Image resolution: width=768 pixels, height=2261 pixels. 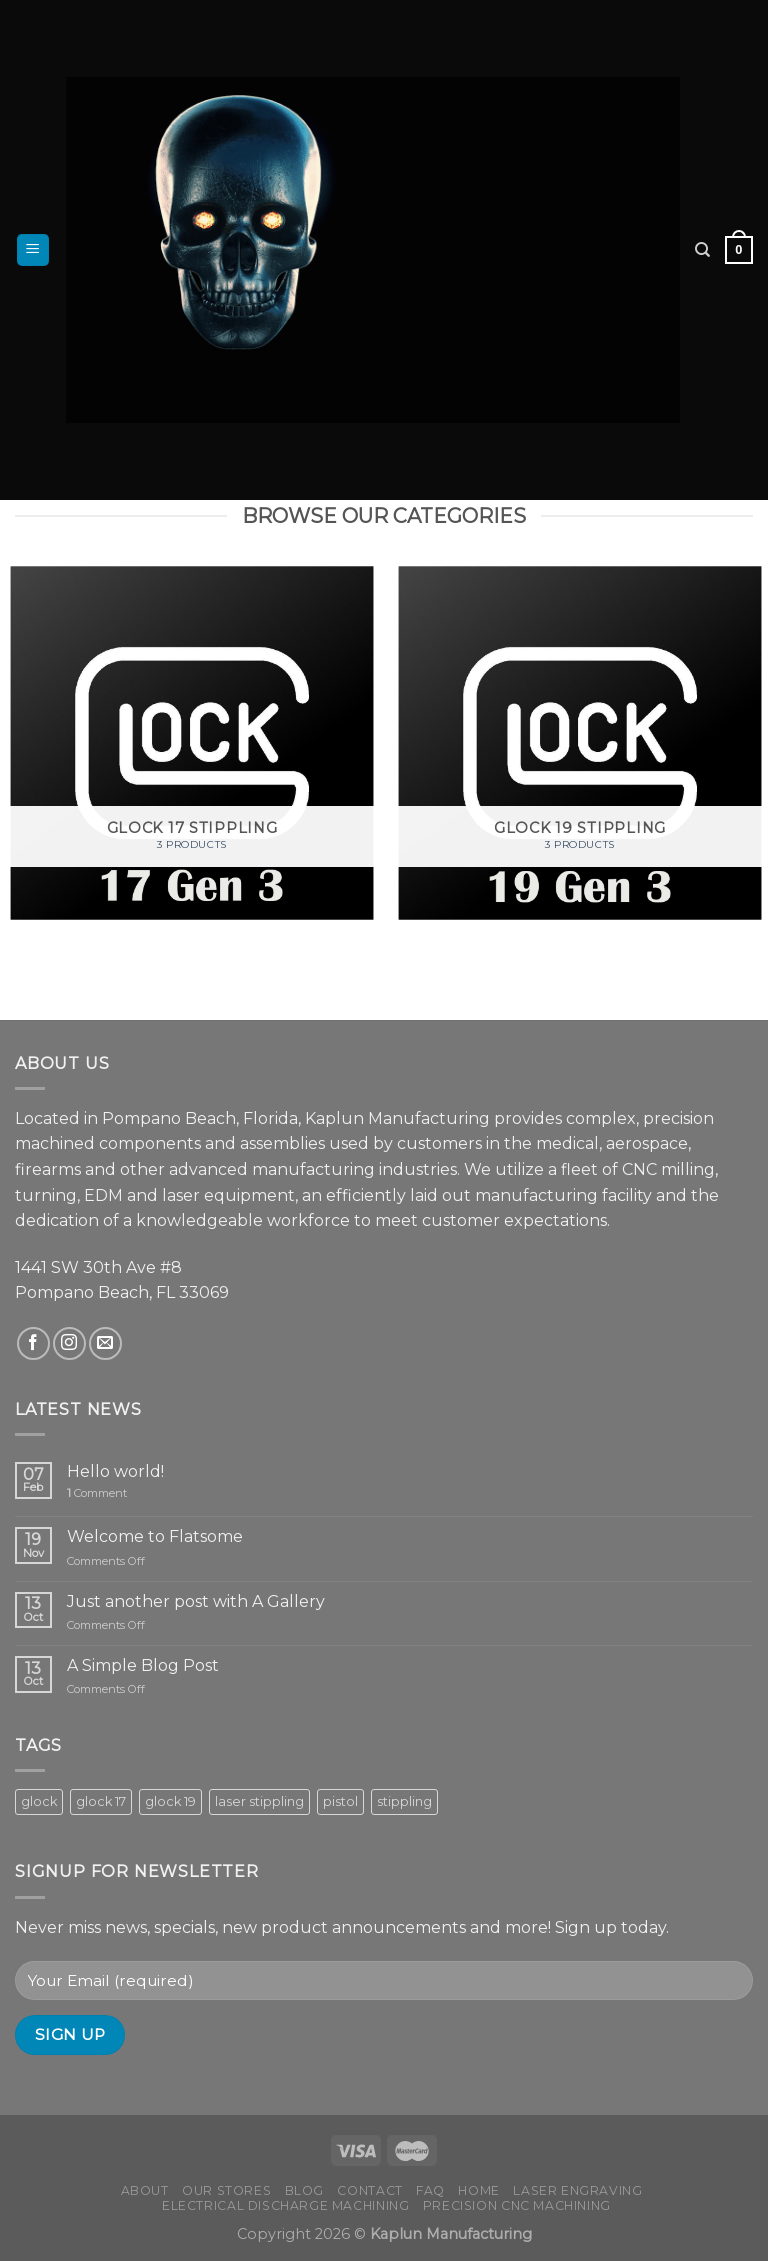 What do you see at coordinates (369, 2190) in the screenshot?
I see `Contact` at bounding box center [369, 2190].